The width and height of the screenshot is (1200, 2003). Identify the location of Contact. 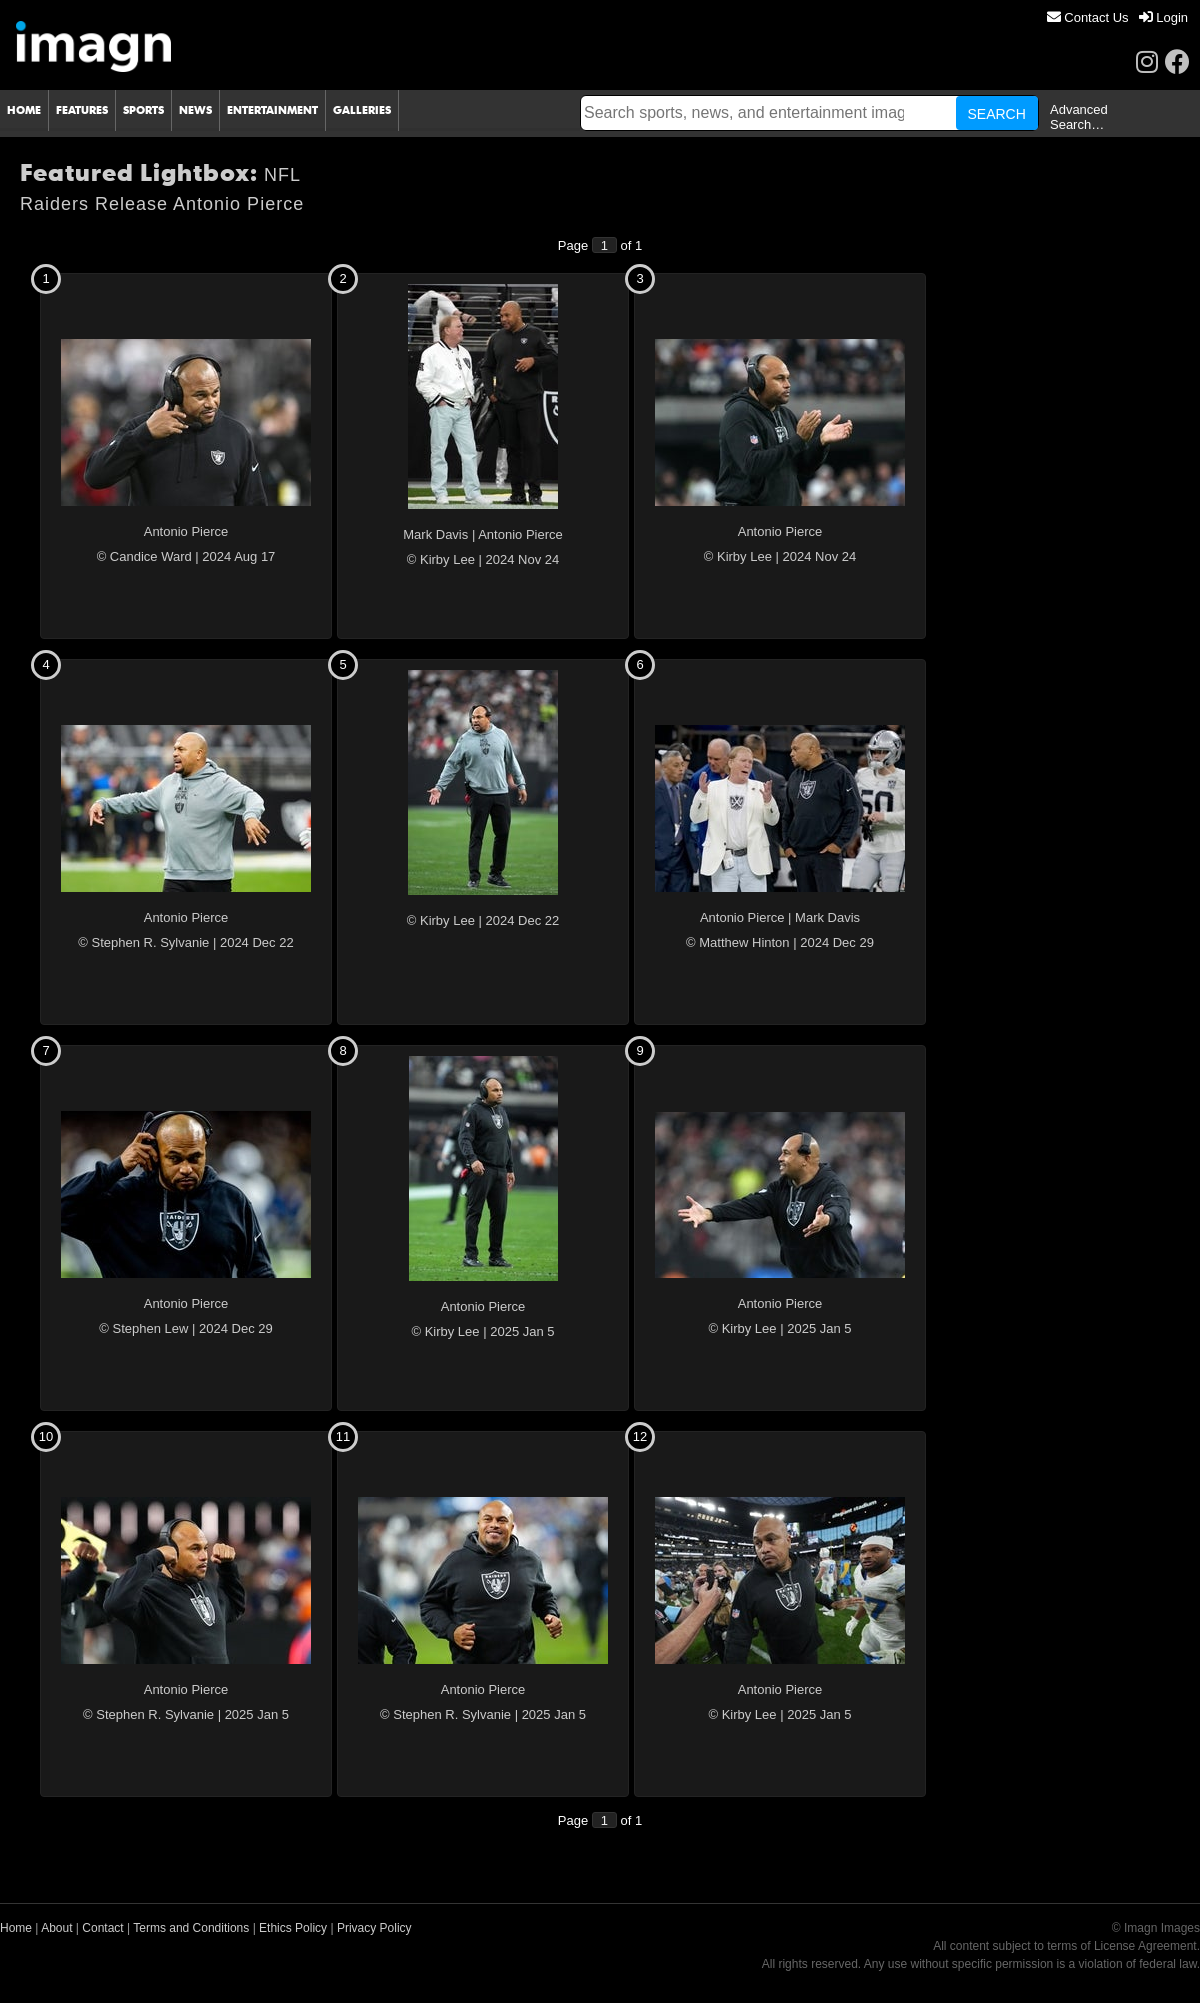
(102, 1928).